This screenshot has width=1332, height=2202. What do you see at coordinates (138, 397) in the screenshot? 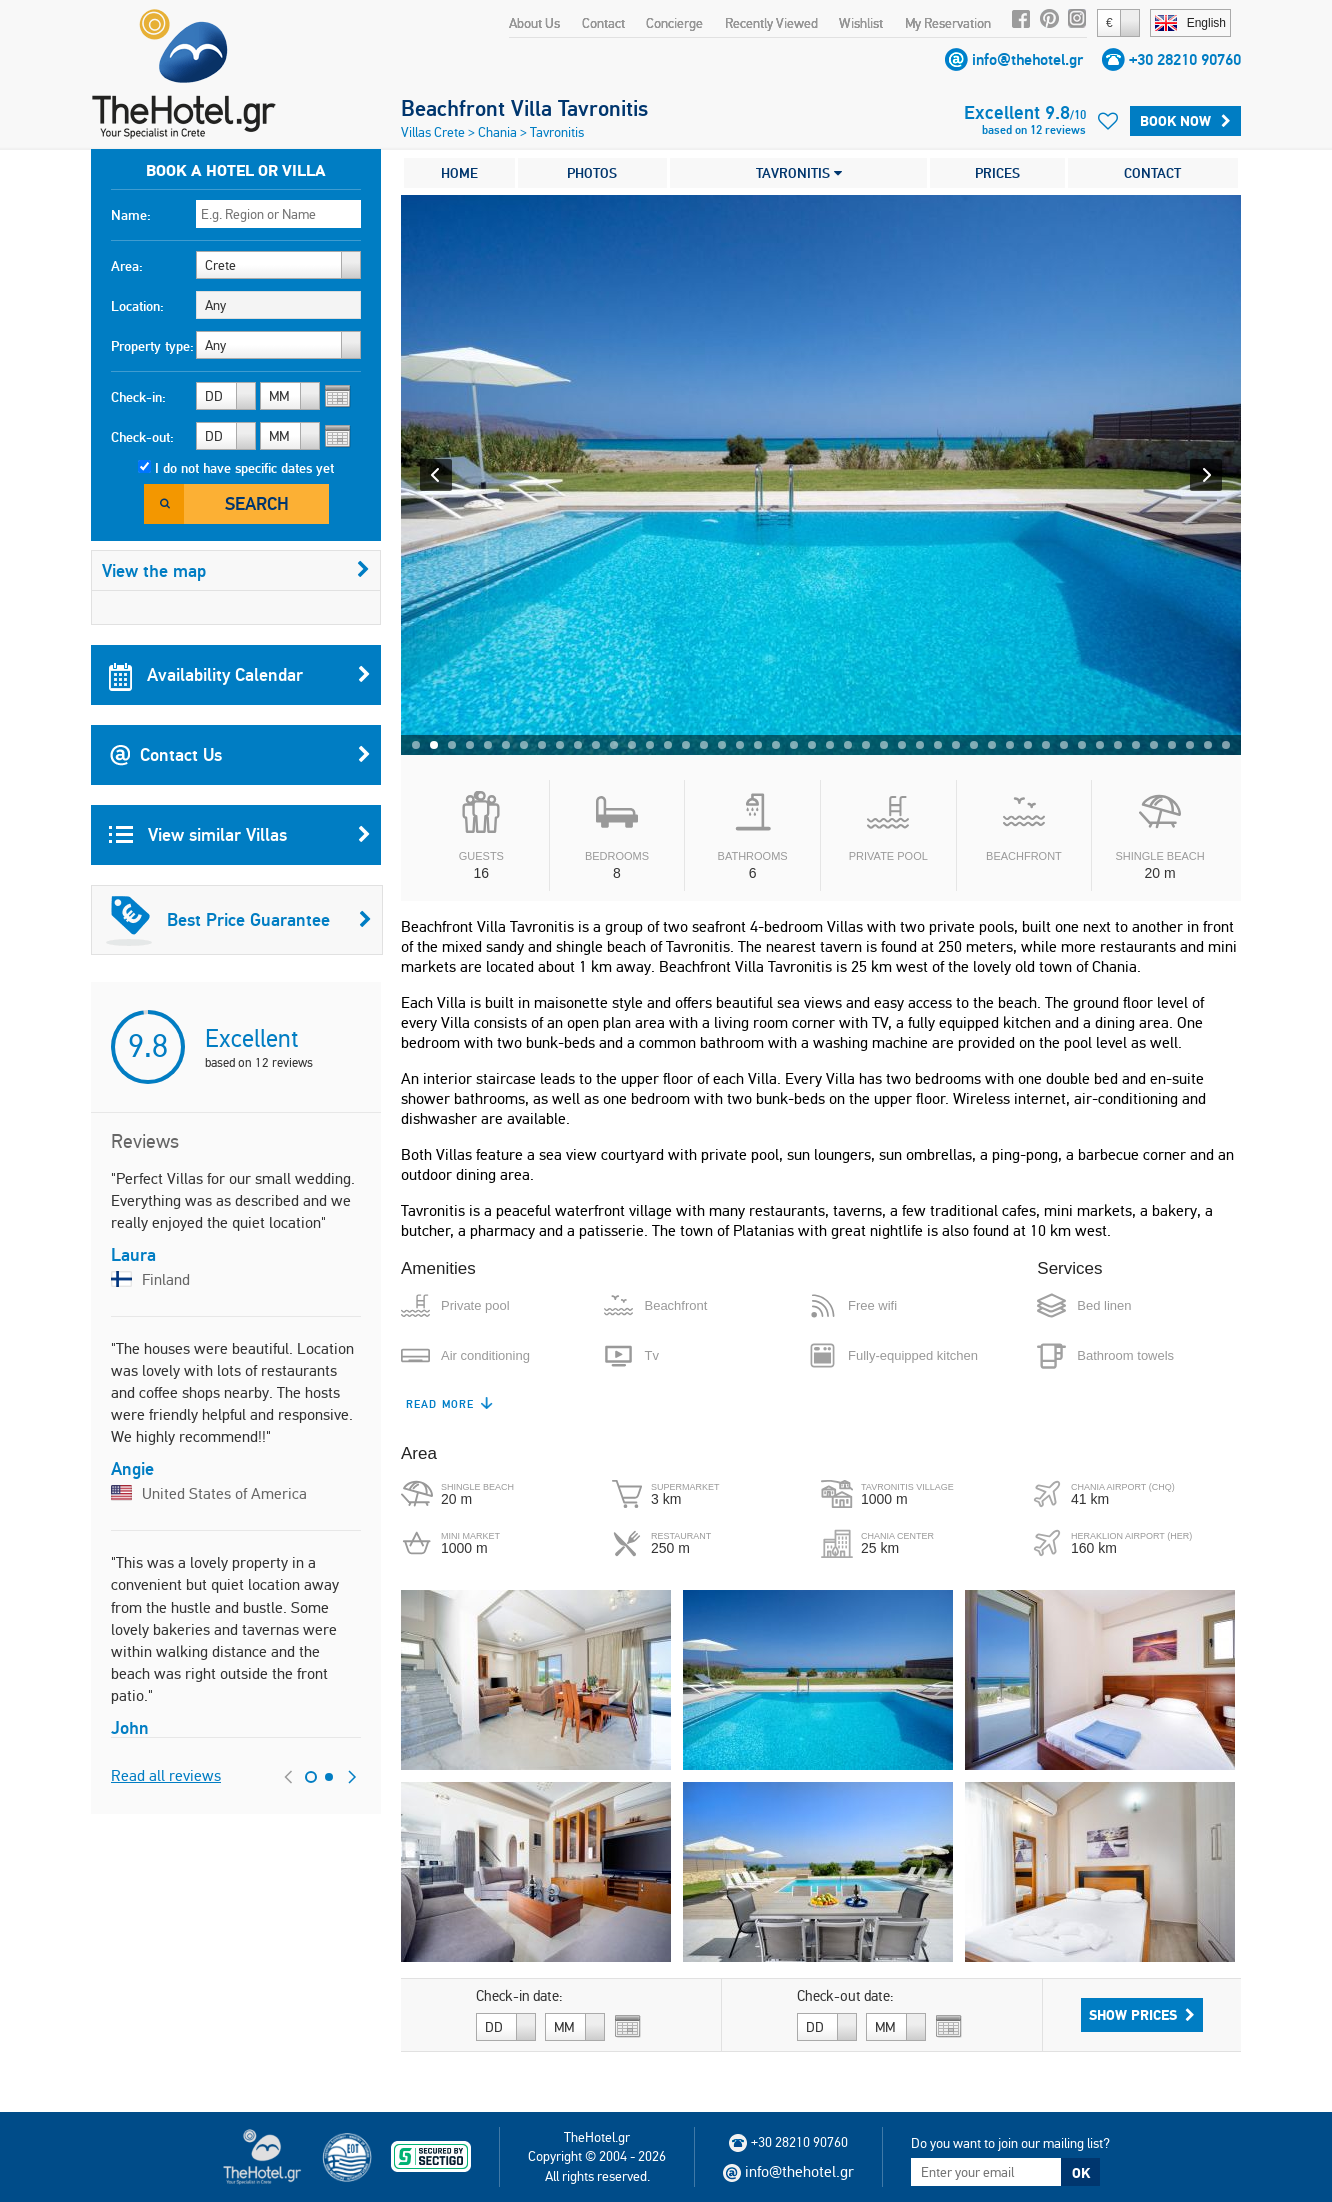
I see `Check-in:` at bounding box center [138, 397].